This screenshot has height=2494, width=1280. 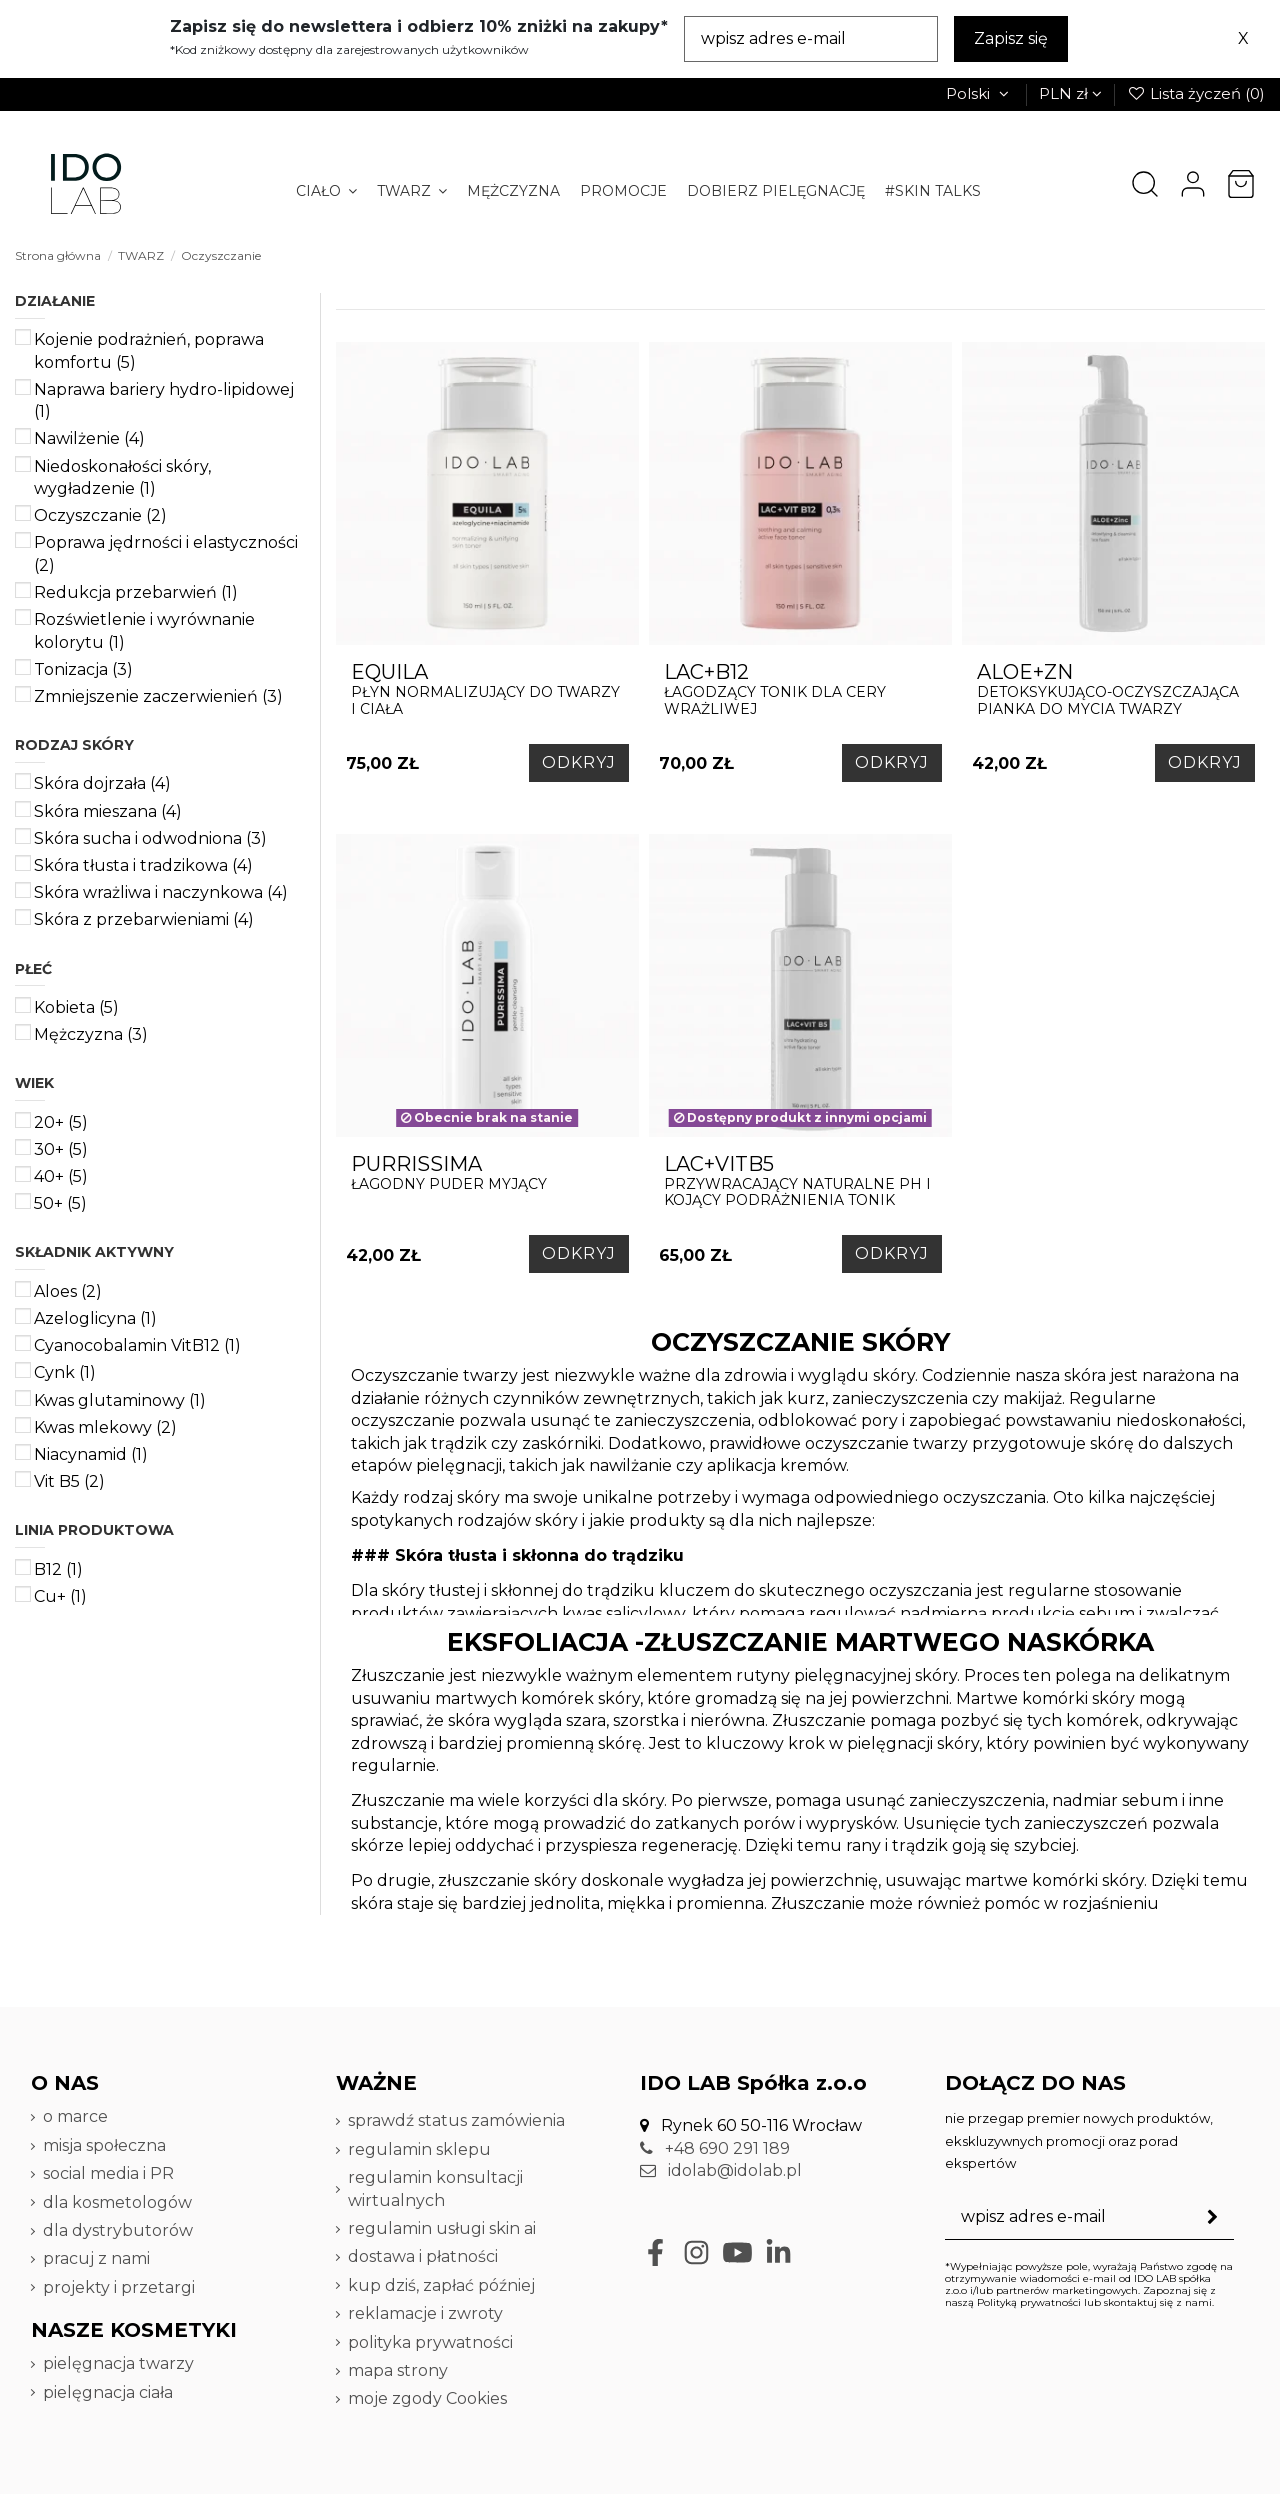 What do you see at coordinates (61, 1149) in the screenshot?
I see `30+` at bounding box center [61, 1149].